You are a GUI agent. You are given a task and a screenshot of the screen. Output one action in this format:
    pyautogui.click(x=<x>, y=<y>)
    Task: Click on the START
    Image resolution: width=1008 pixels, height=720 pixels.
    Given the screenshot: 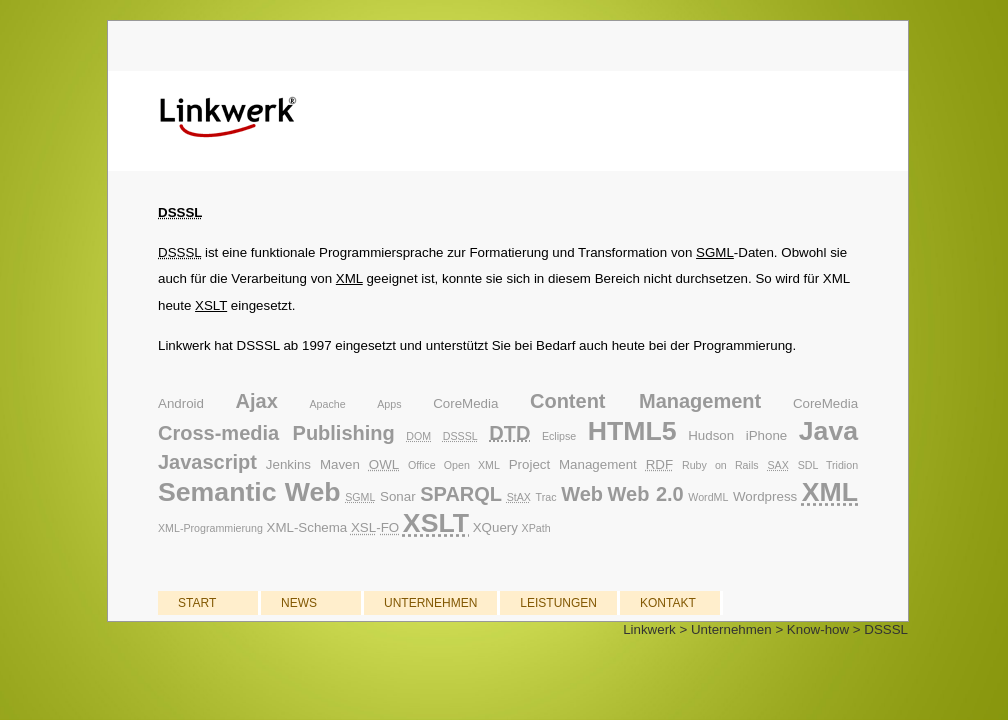 What is the action you would take?
    pyautogui.click(x=197, y=603)
    